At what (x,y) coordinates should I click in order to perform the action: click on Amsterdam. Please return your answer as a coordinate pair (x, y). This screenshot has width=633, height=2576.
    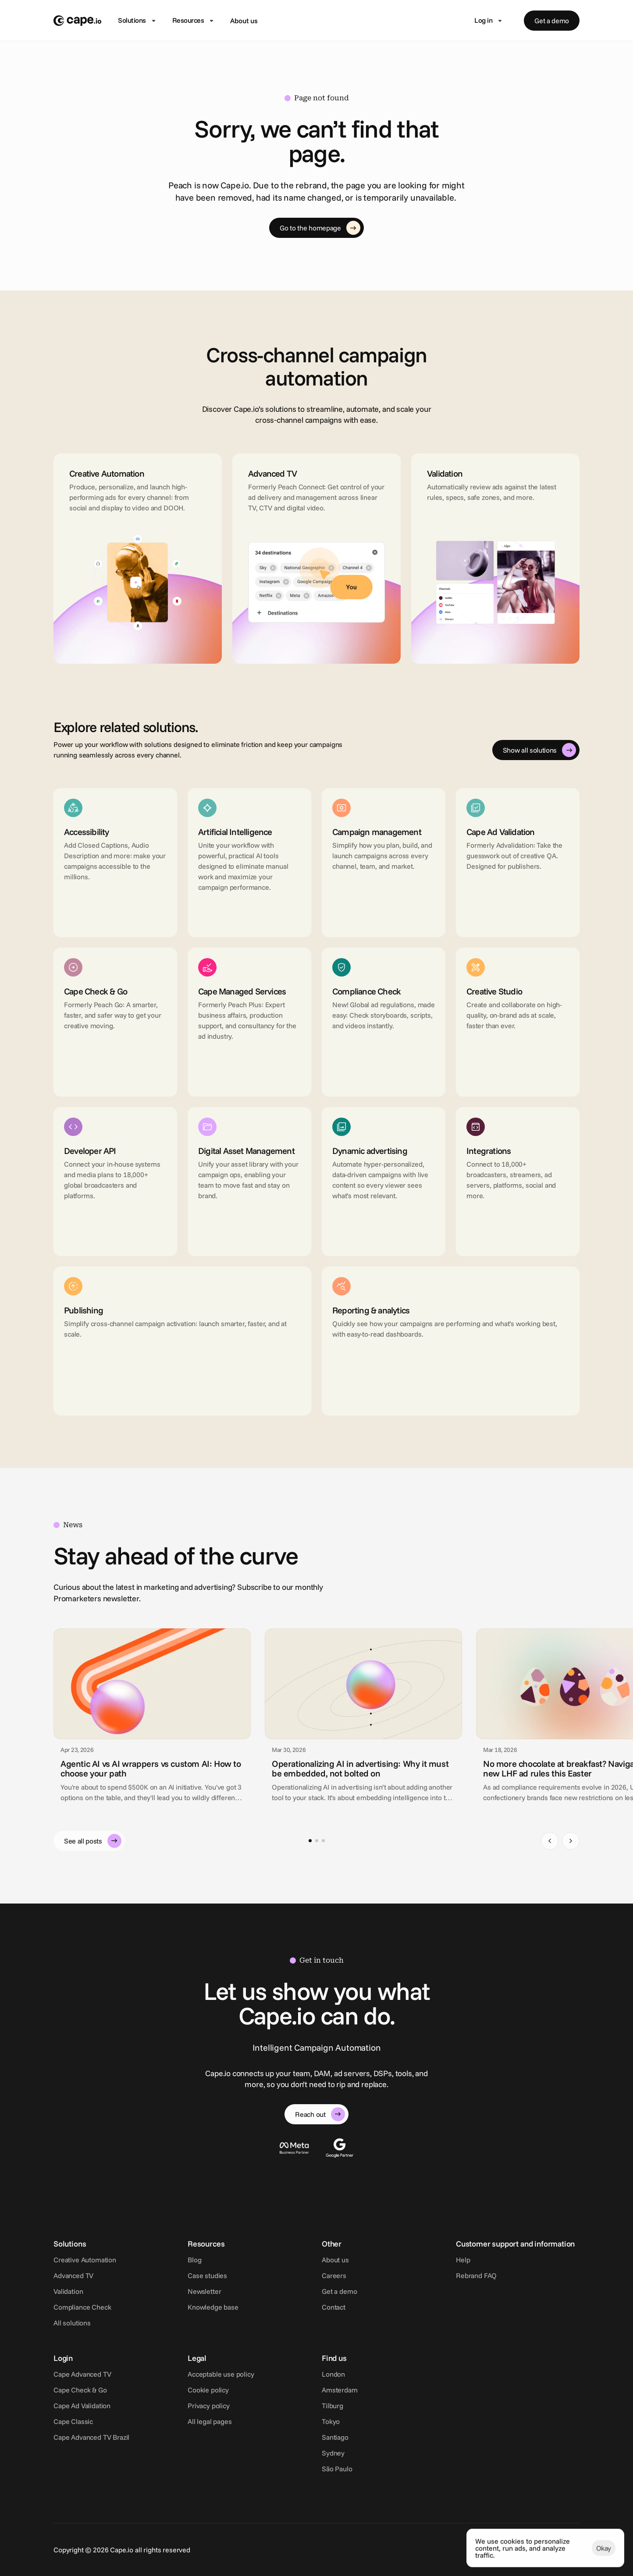
    Looking at the image, I should click on (340, 2389).